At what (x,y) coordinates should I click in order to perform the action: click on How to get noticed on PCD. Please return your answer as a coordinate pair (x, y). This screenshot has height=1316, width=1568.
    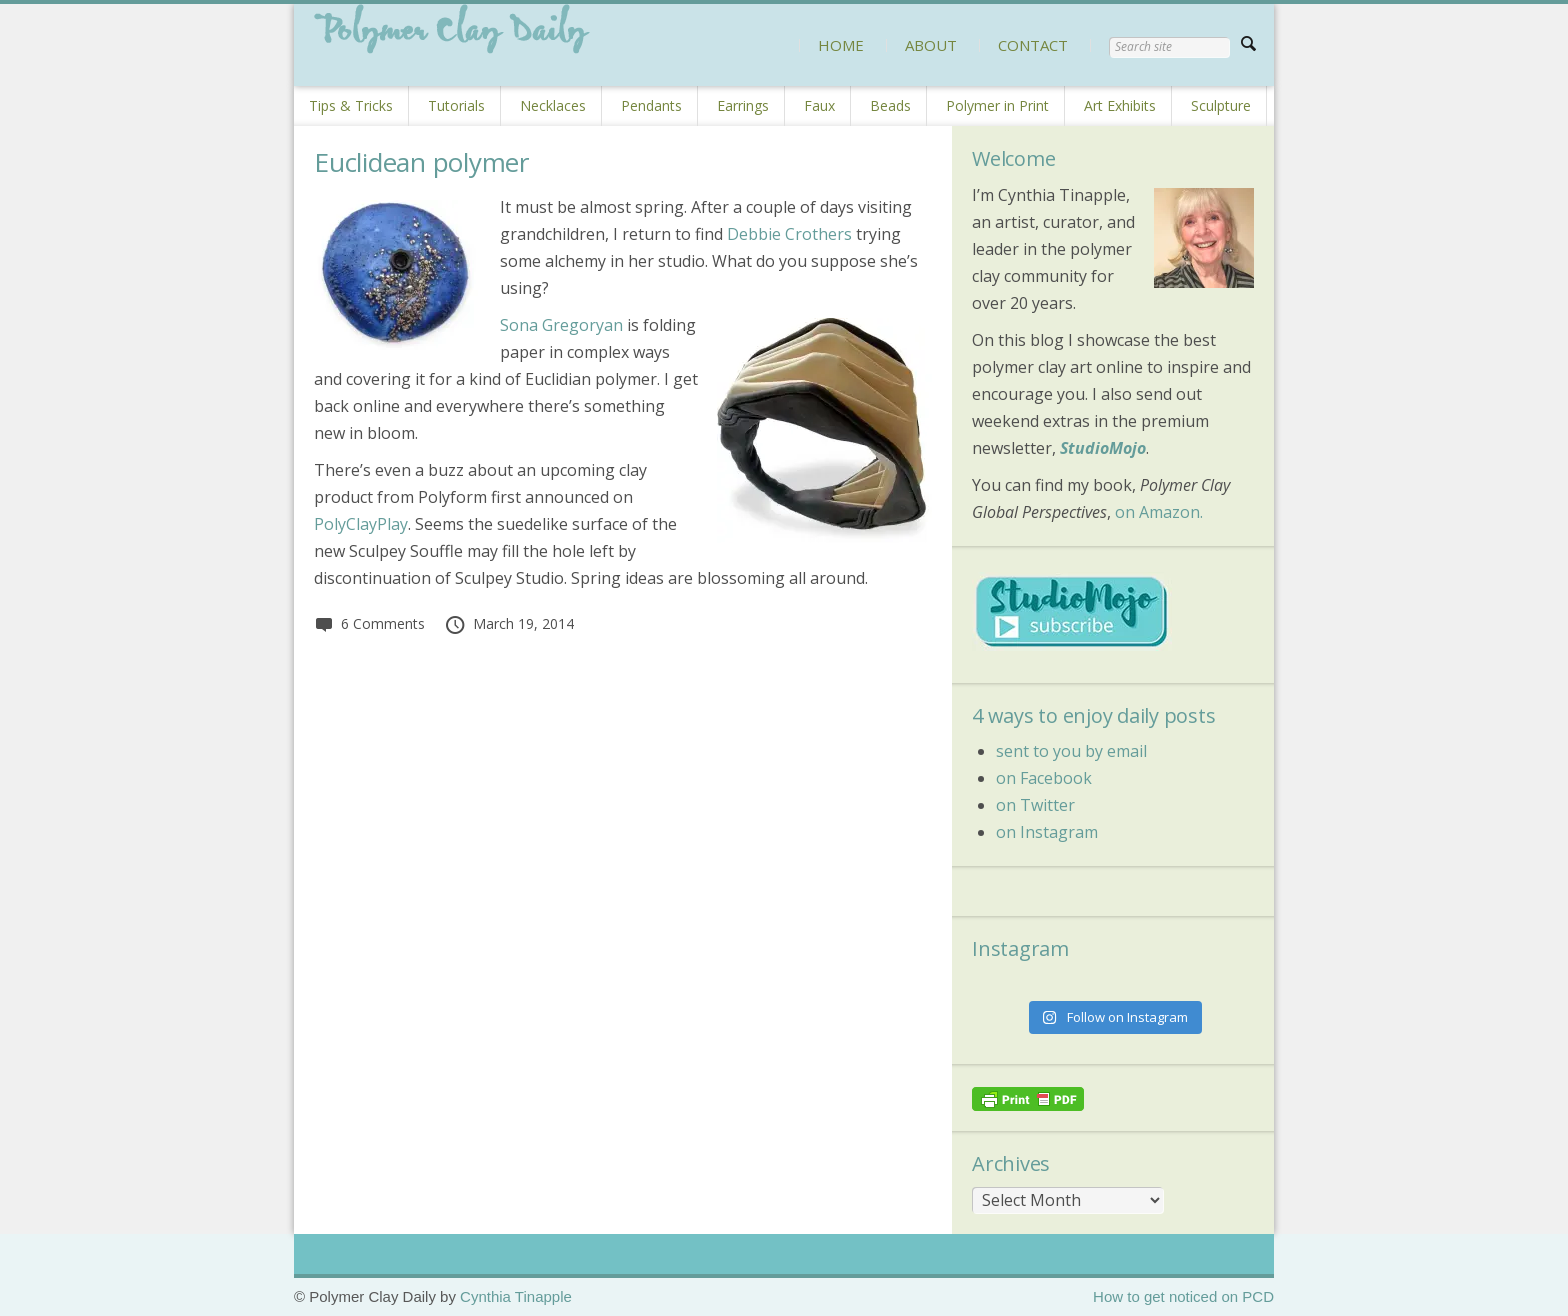
    Looking at the image, I should click on (1183, 1296).